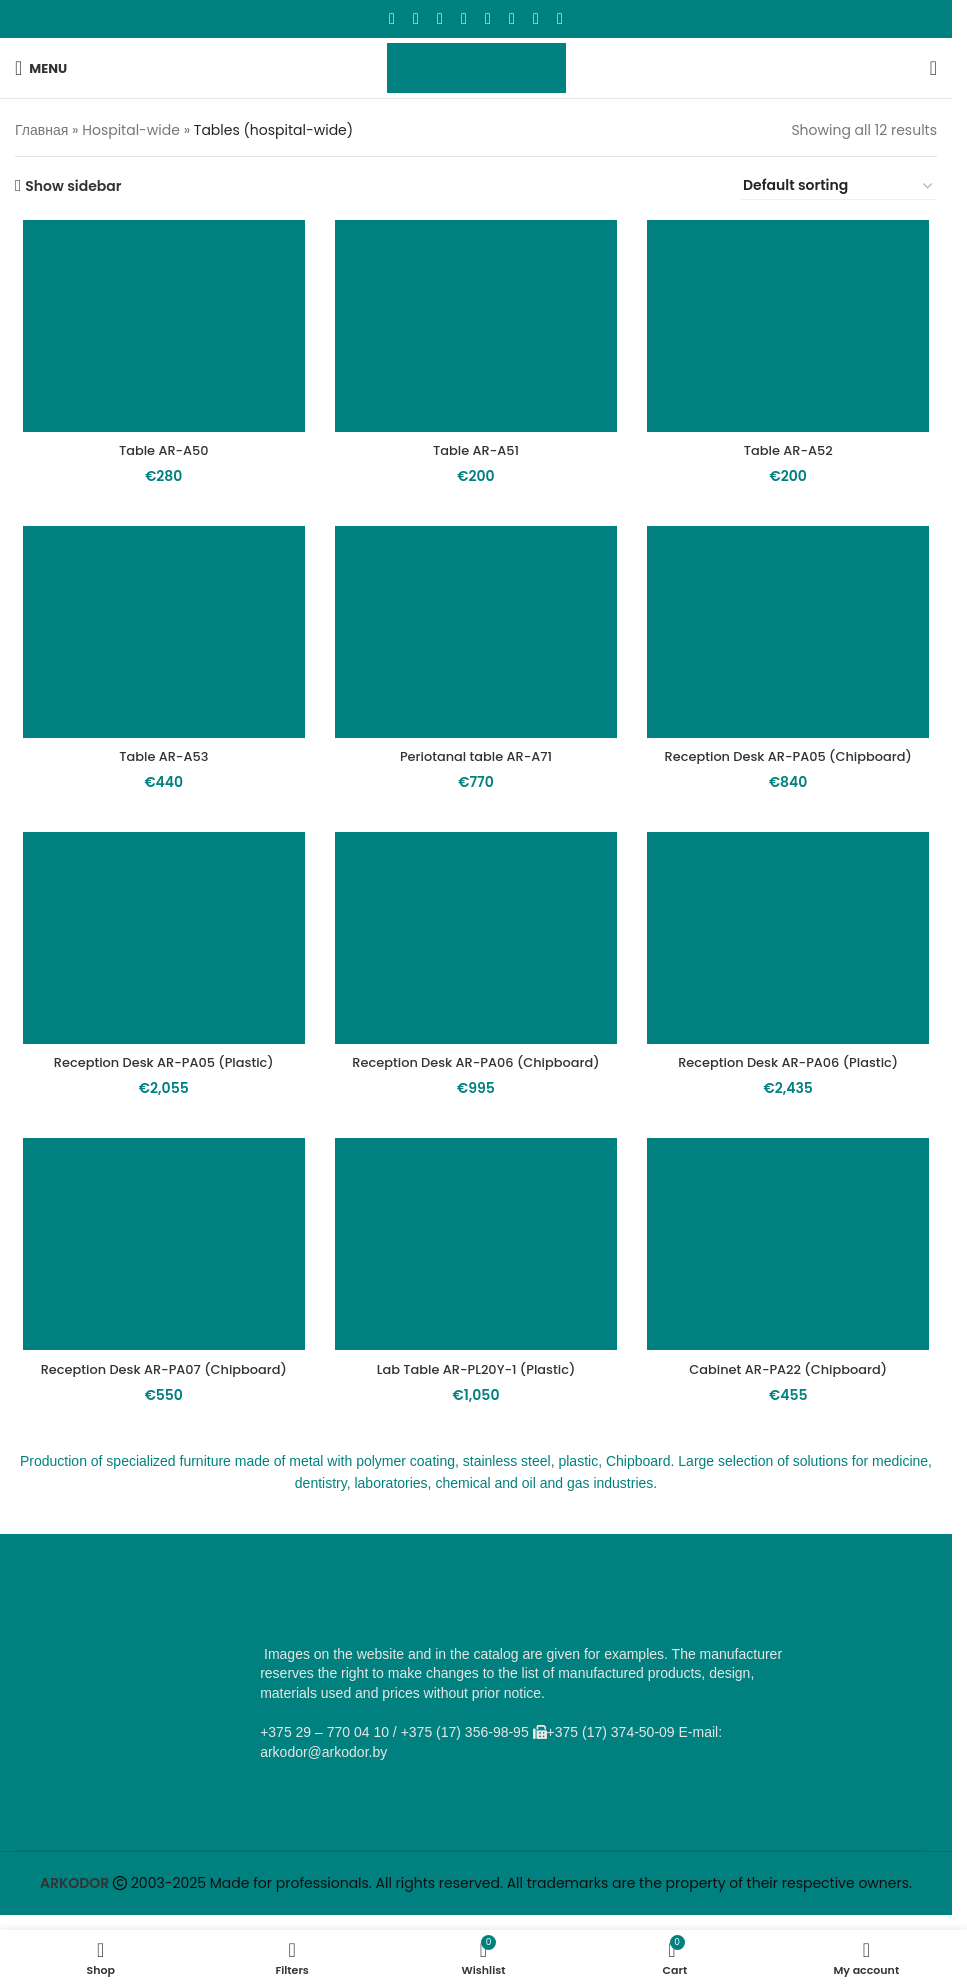 This screenshot has width=967, height=1985. What do you see at coordinates (440, 18) in the screenshot?
I see `[Email social link]` at bounding box center [440, 18].